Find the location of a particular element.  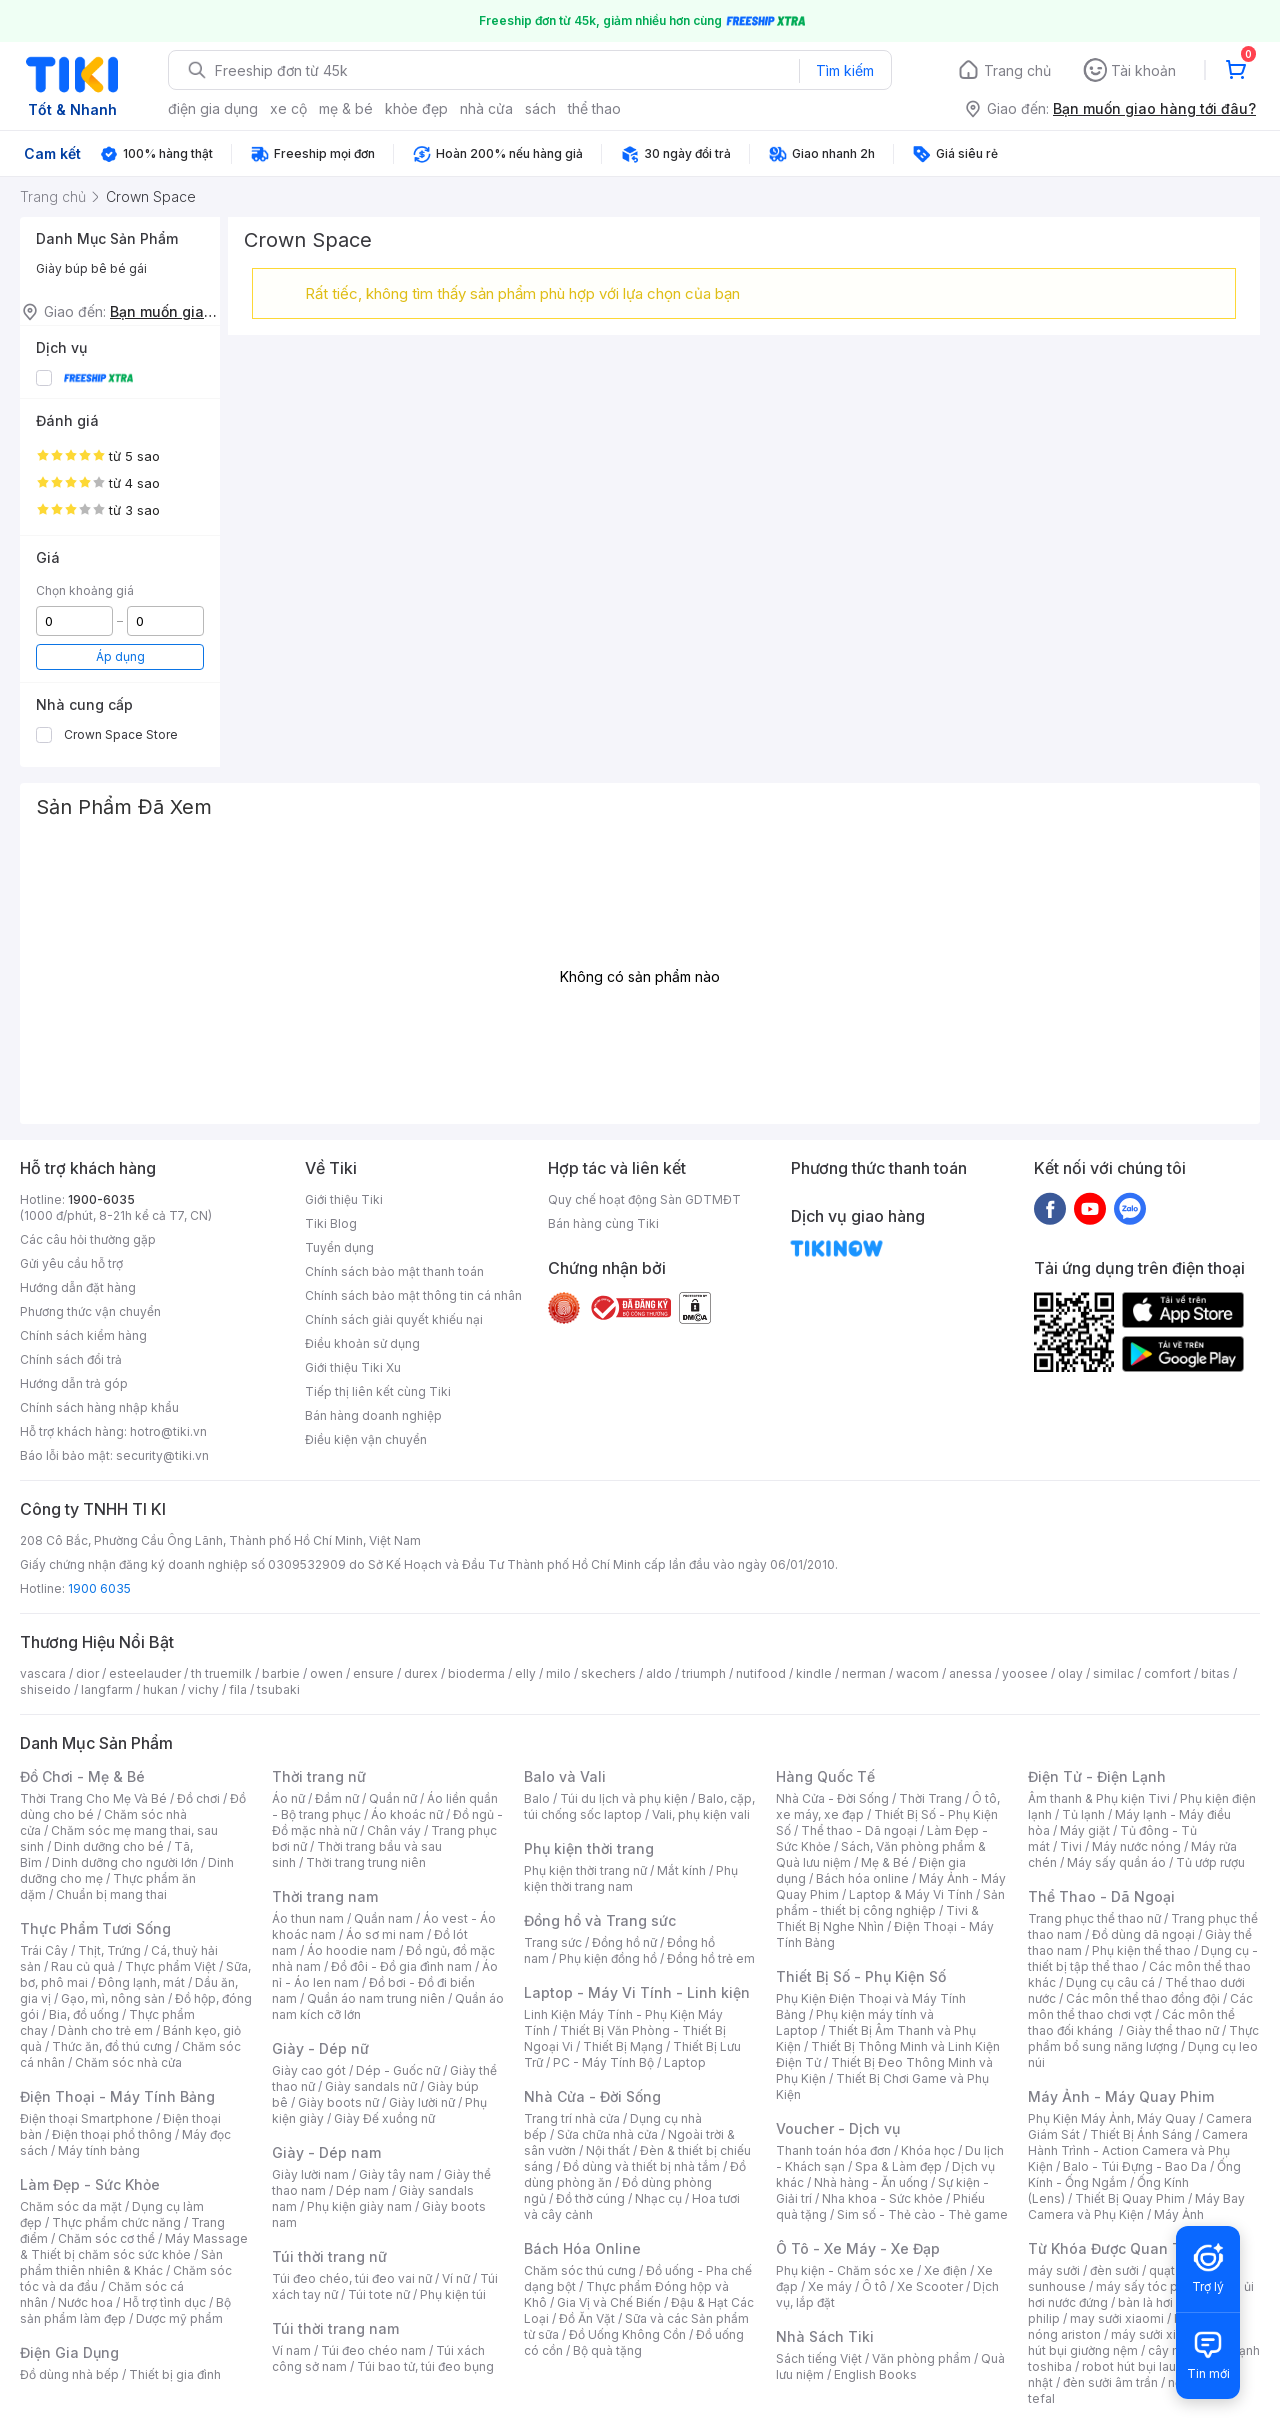

Nhà Cửa - Đời Sống is located at coordinates (592, 2096).